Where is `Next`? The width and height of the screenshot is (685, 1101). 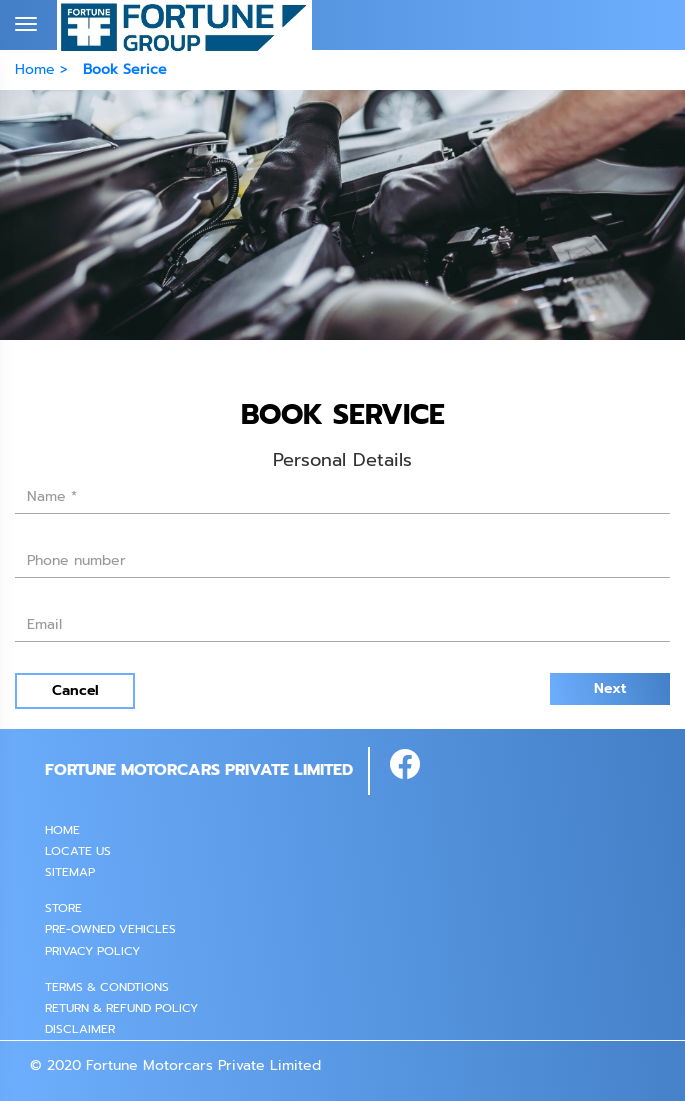
Next is located at coordinates (610, 688).